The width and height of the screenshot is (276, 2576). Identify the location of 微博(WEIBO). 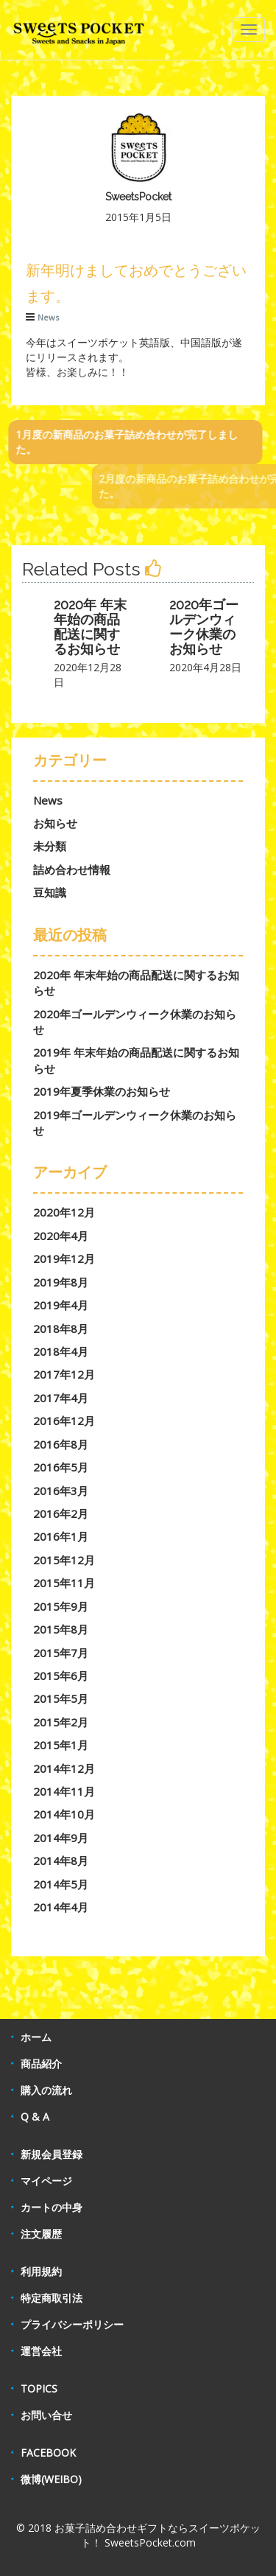
(51, 2479).